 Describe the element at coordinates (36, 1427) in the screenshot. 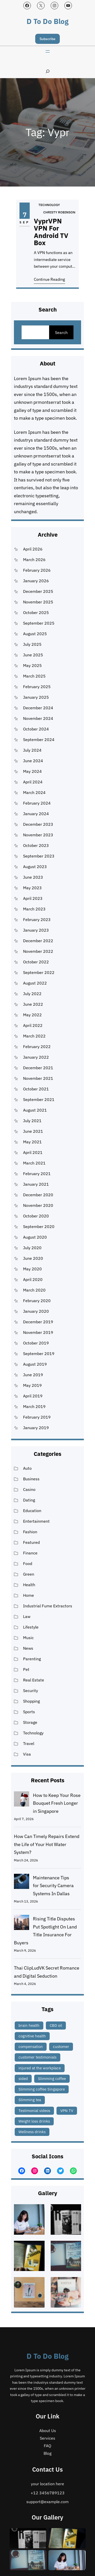

I see `January 2019` at that location.